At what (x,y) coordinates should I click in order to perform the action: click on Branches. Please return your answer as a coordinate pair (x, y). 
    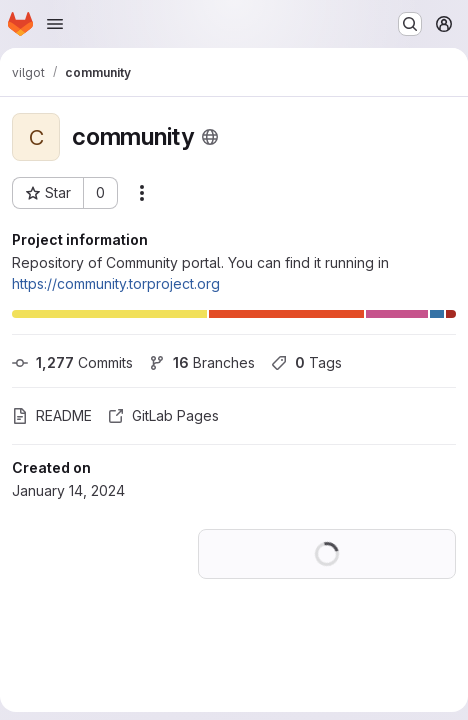
    Looking at the image, I should click on (202, 362).